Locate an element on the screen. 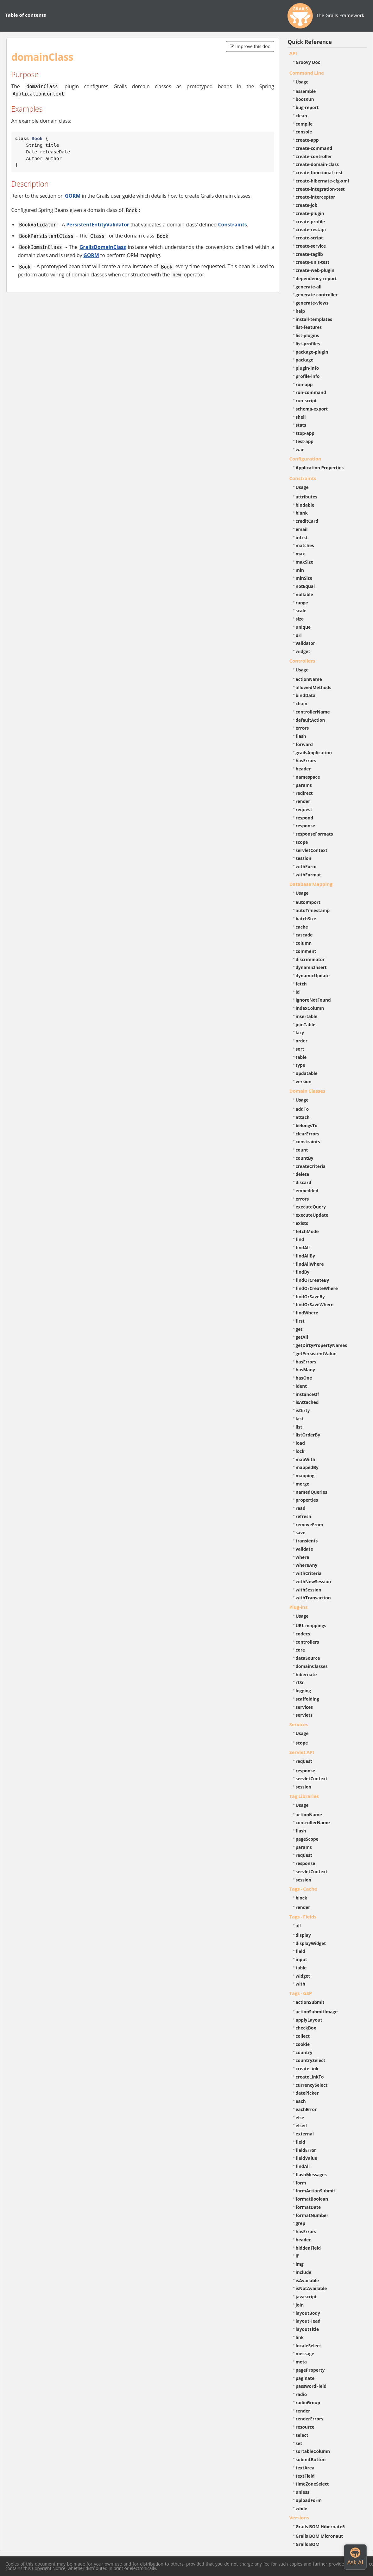  servlets is located at coordinates (304, 1715).